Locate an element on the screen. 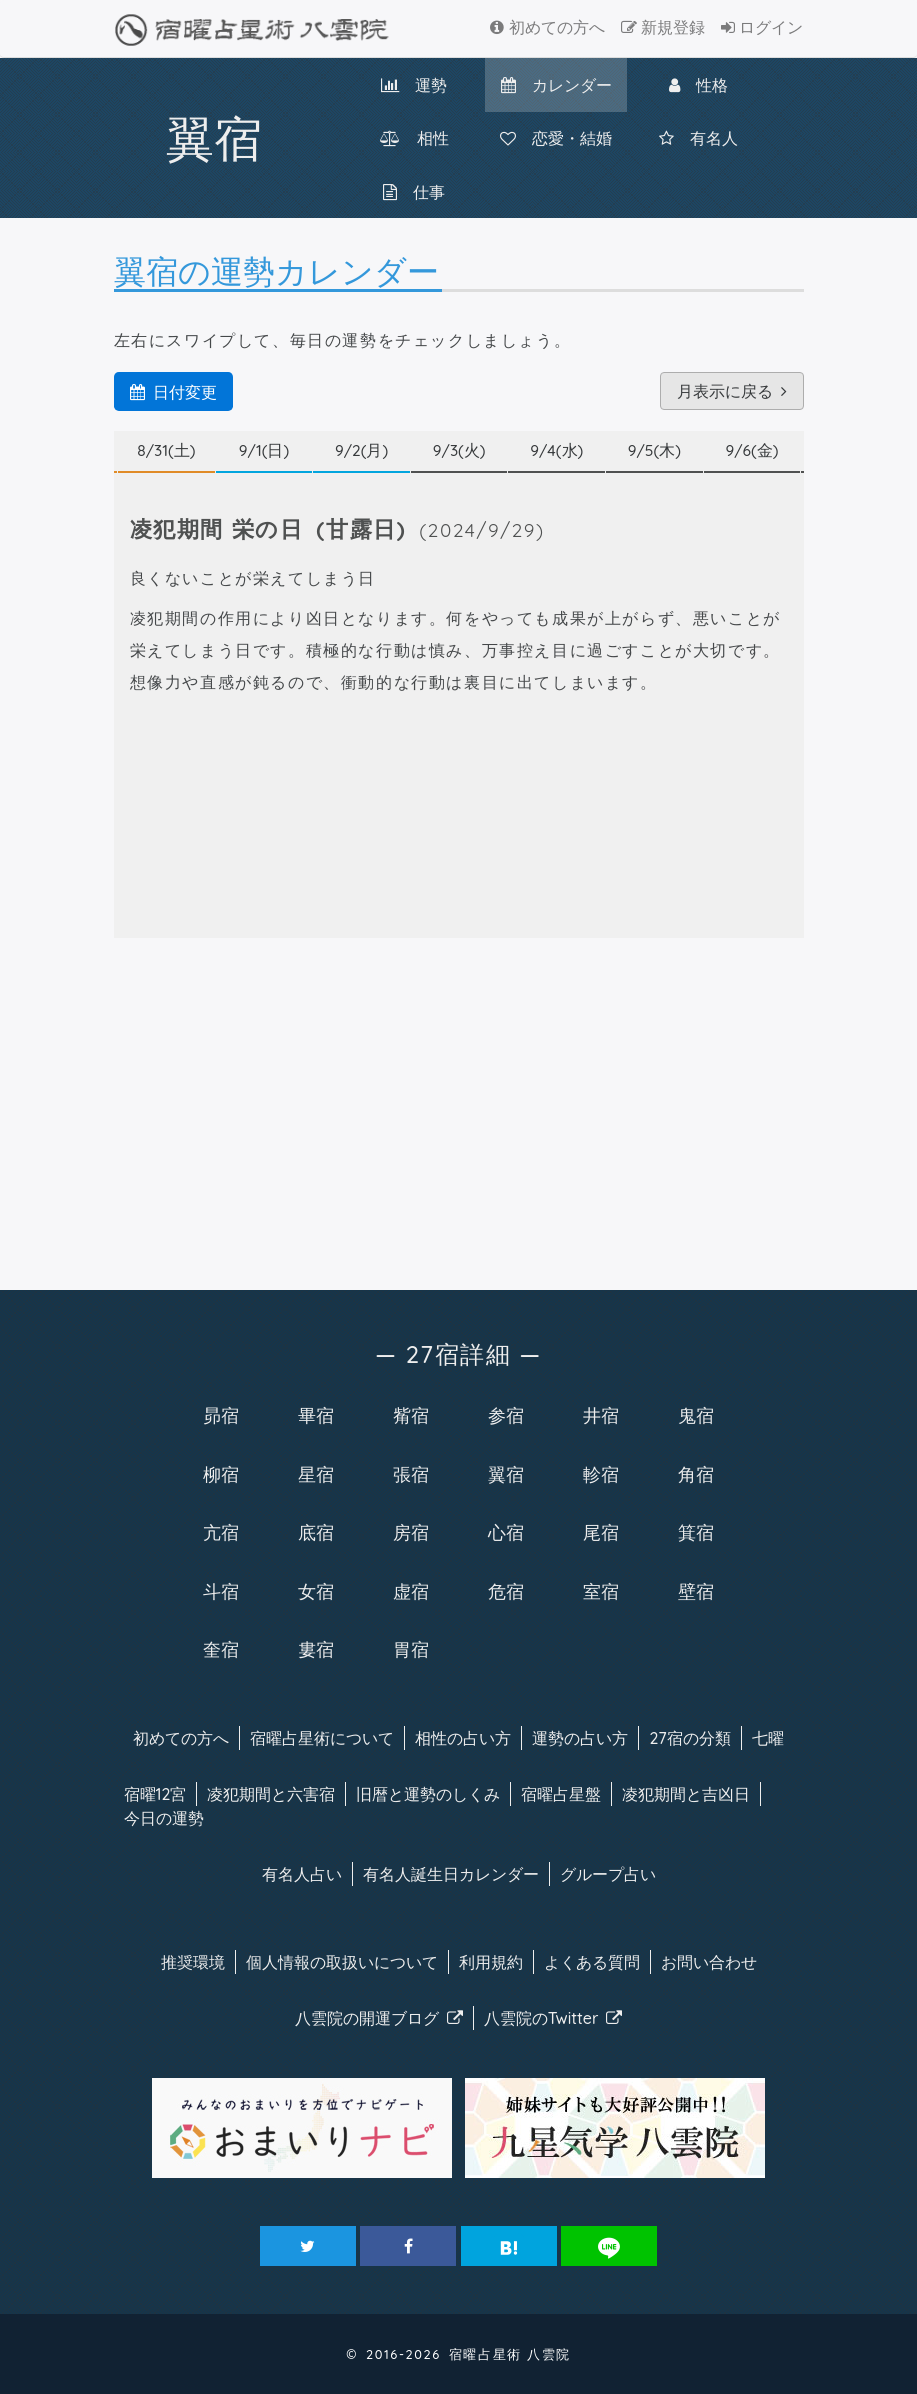  奎宿 is located at coordinates (221, 1649).